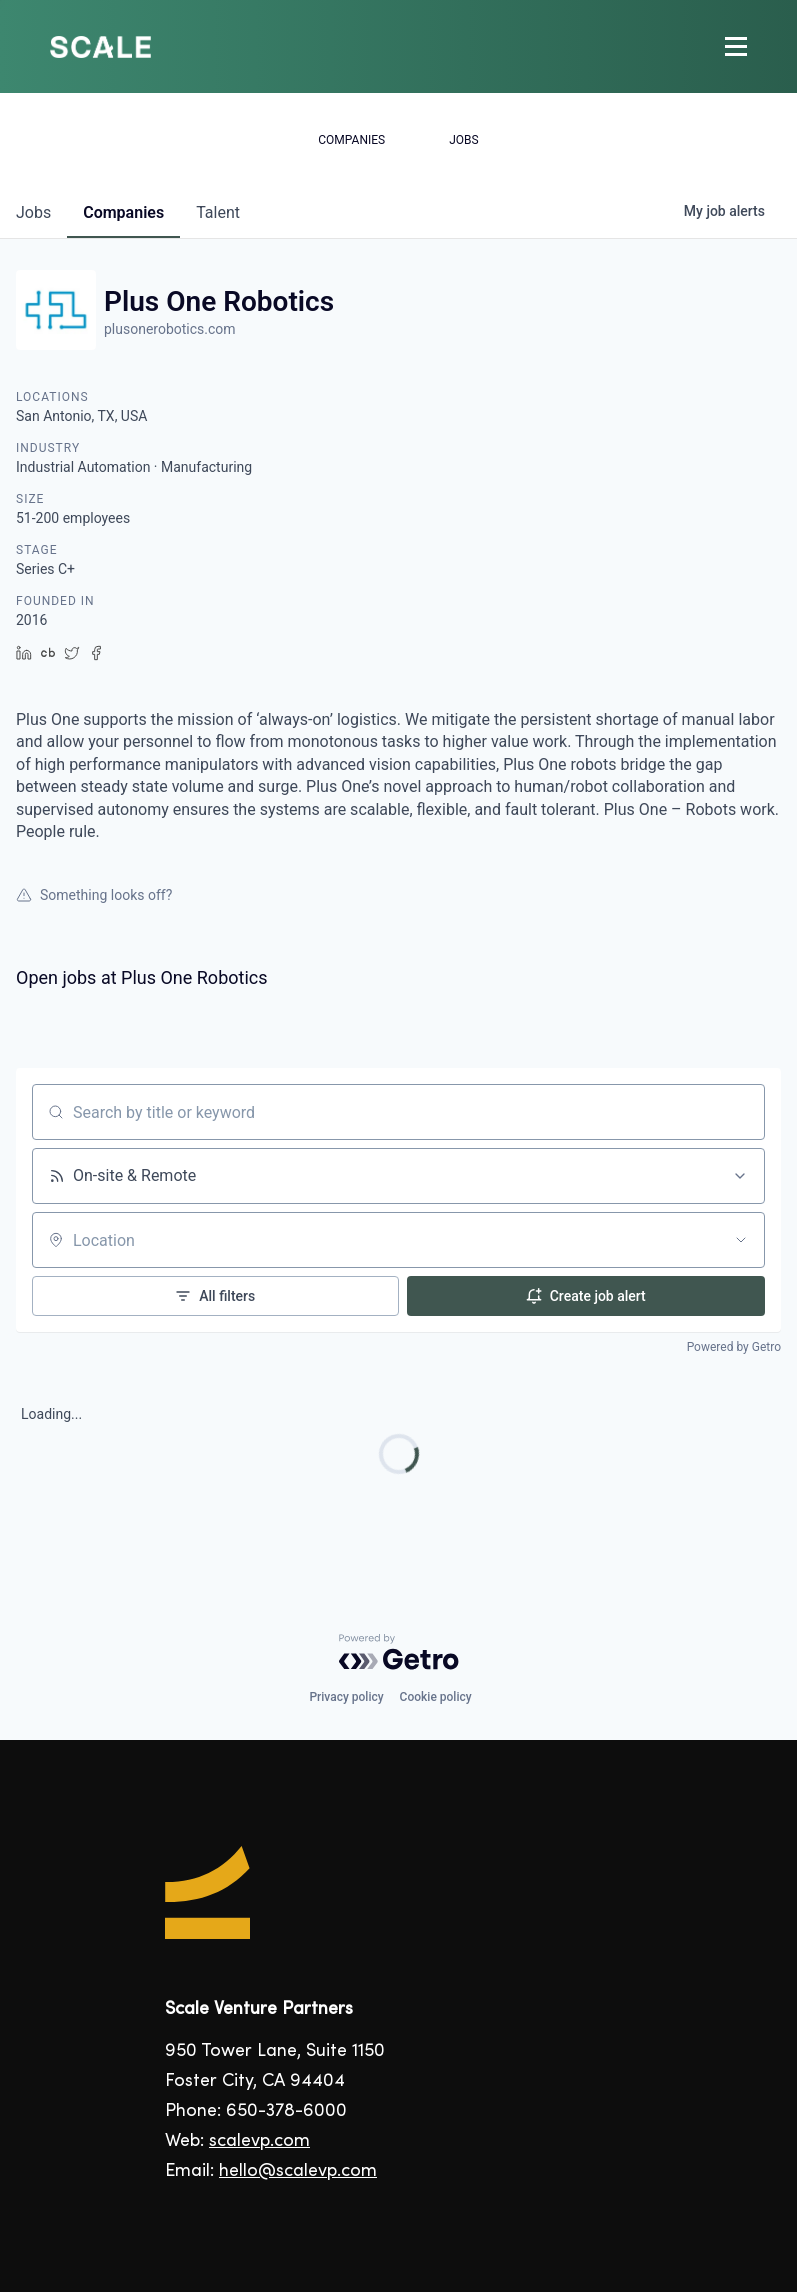  I want to click on Something looks off?, so click(94, 895).